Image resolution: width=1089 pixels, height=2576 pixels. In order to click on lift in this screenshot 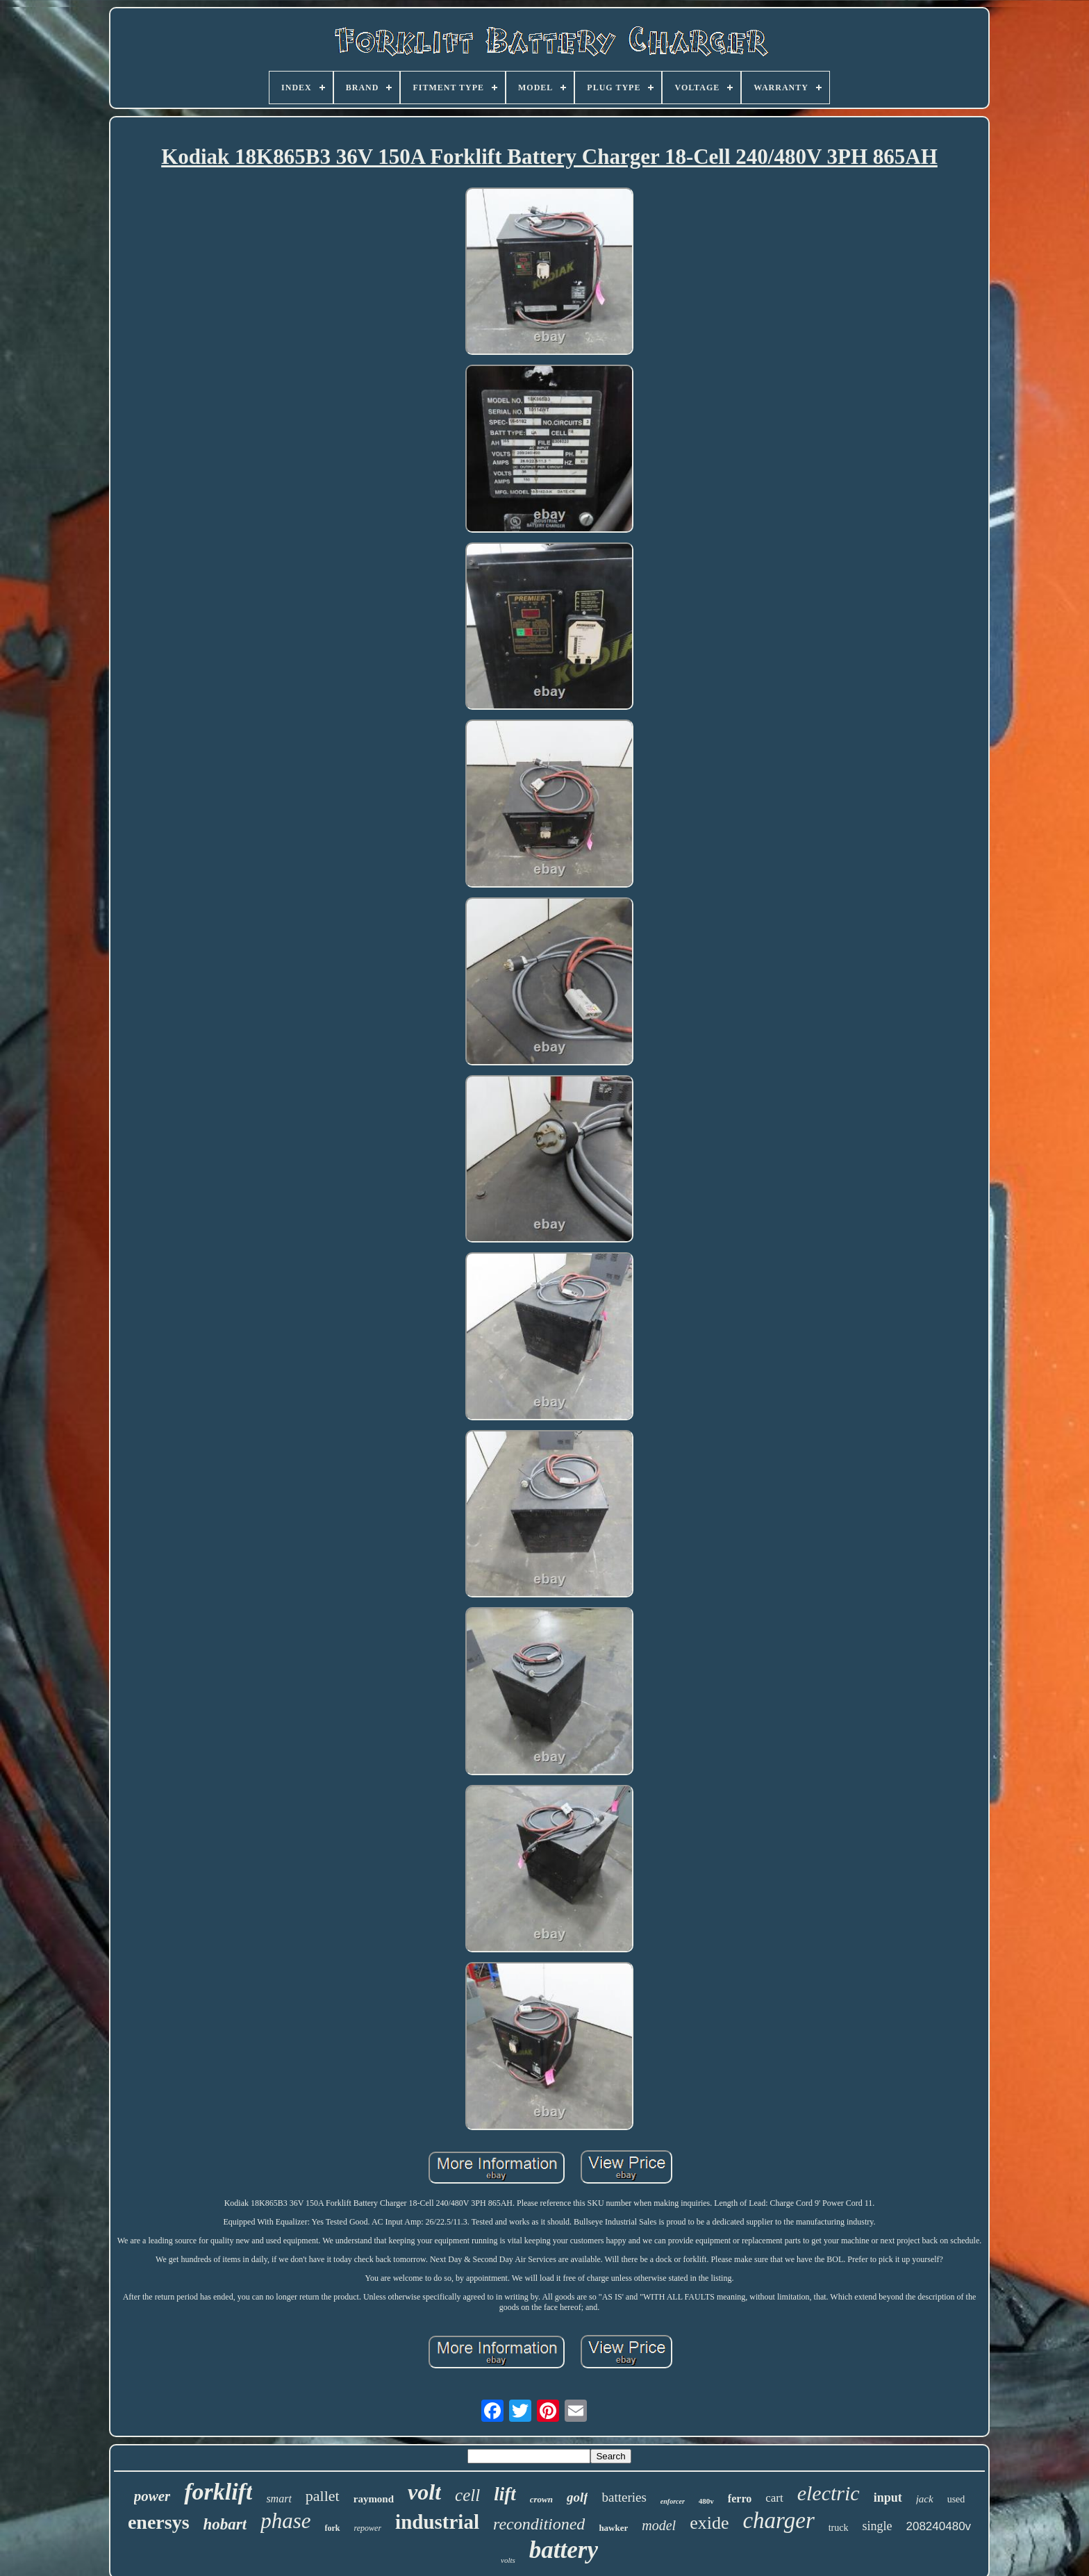, I will do `click(505, 2494)`.